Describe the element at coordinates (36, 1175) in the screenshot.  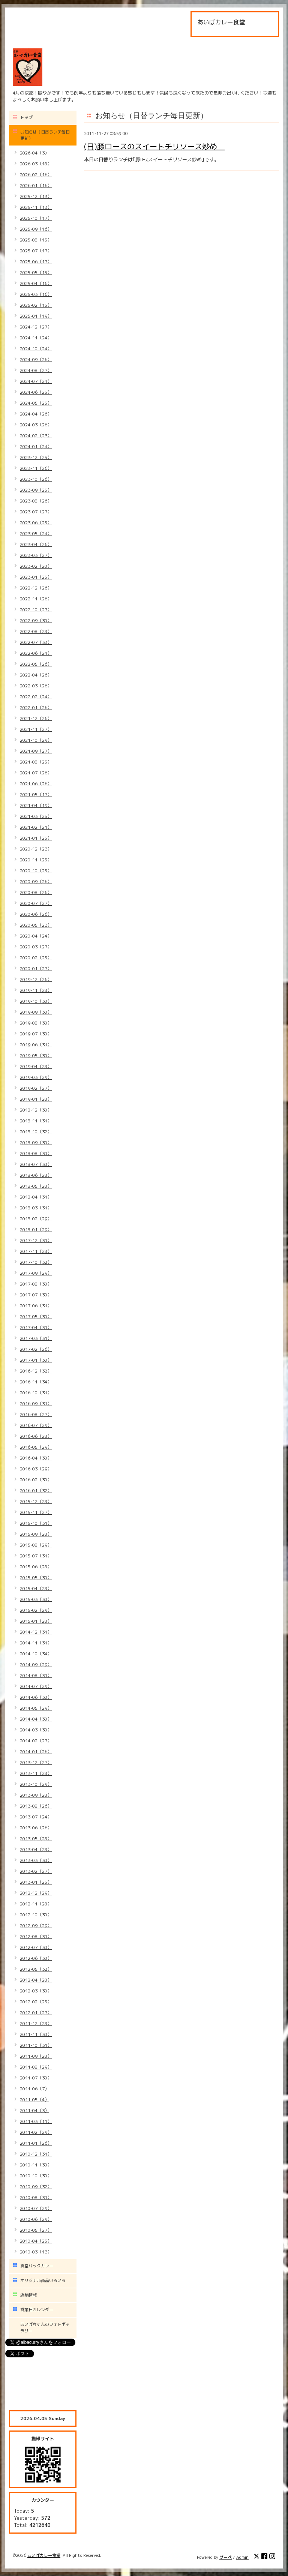
I see `2018-06（28）` at that location.